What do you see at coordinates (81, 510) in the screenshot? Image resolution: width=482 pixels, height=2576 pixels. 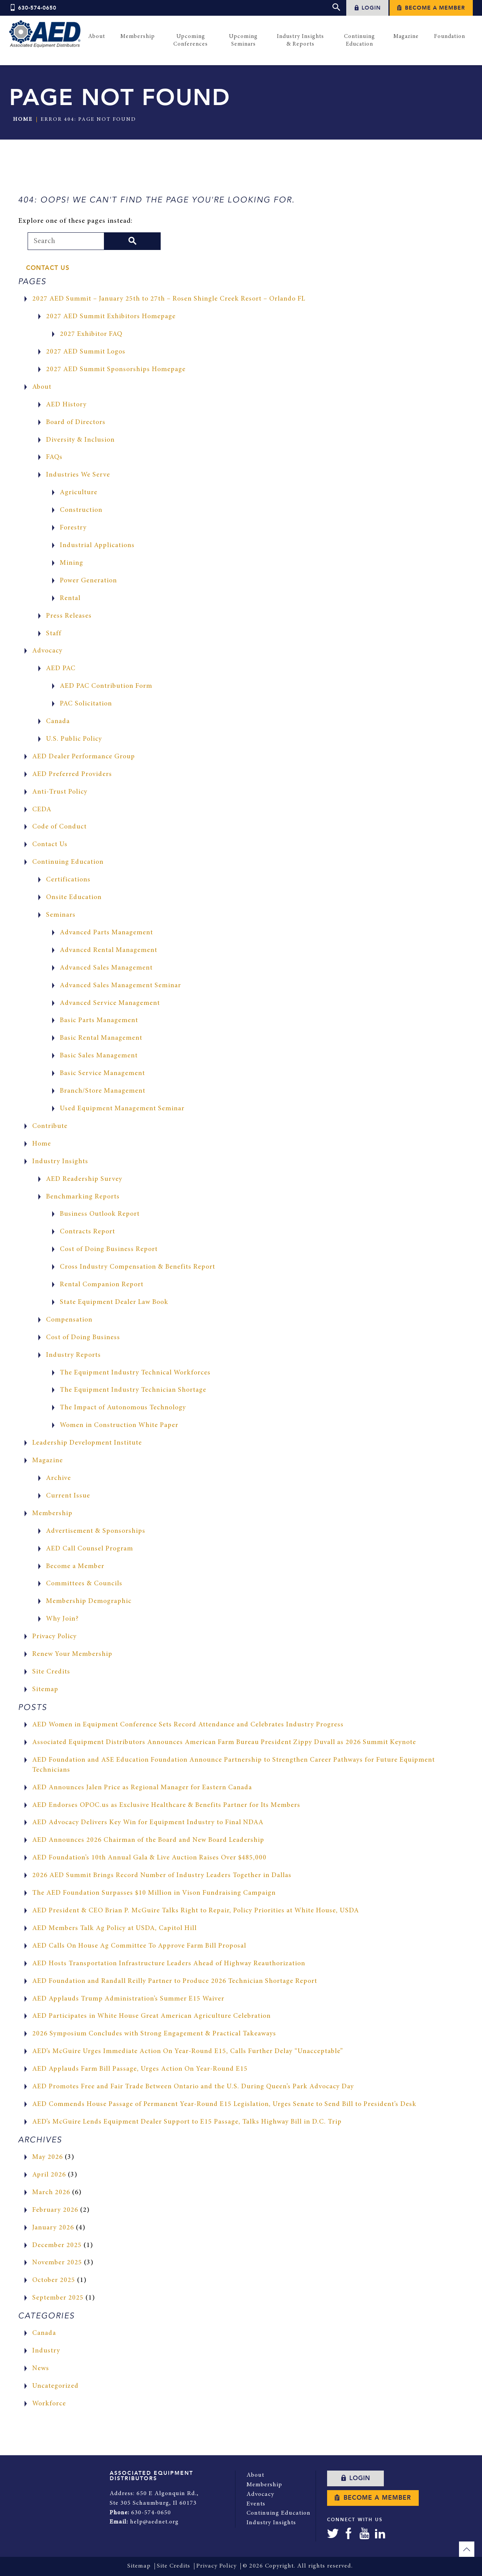 I see `Construction` at bounding box center [81, 510].